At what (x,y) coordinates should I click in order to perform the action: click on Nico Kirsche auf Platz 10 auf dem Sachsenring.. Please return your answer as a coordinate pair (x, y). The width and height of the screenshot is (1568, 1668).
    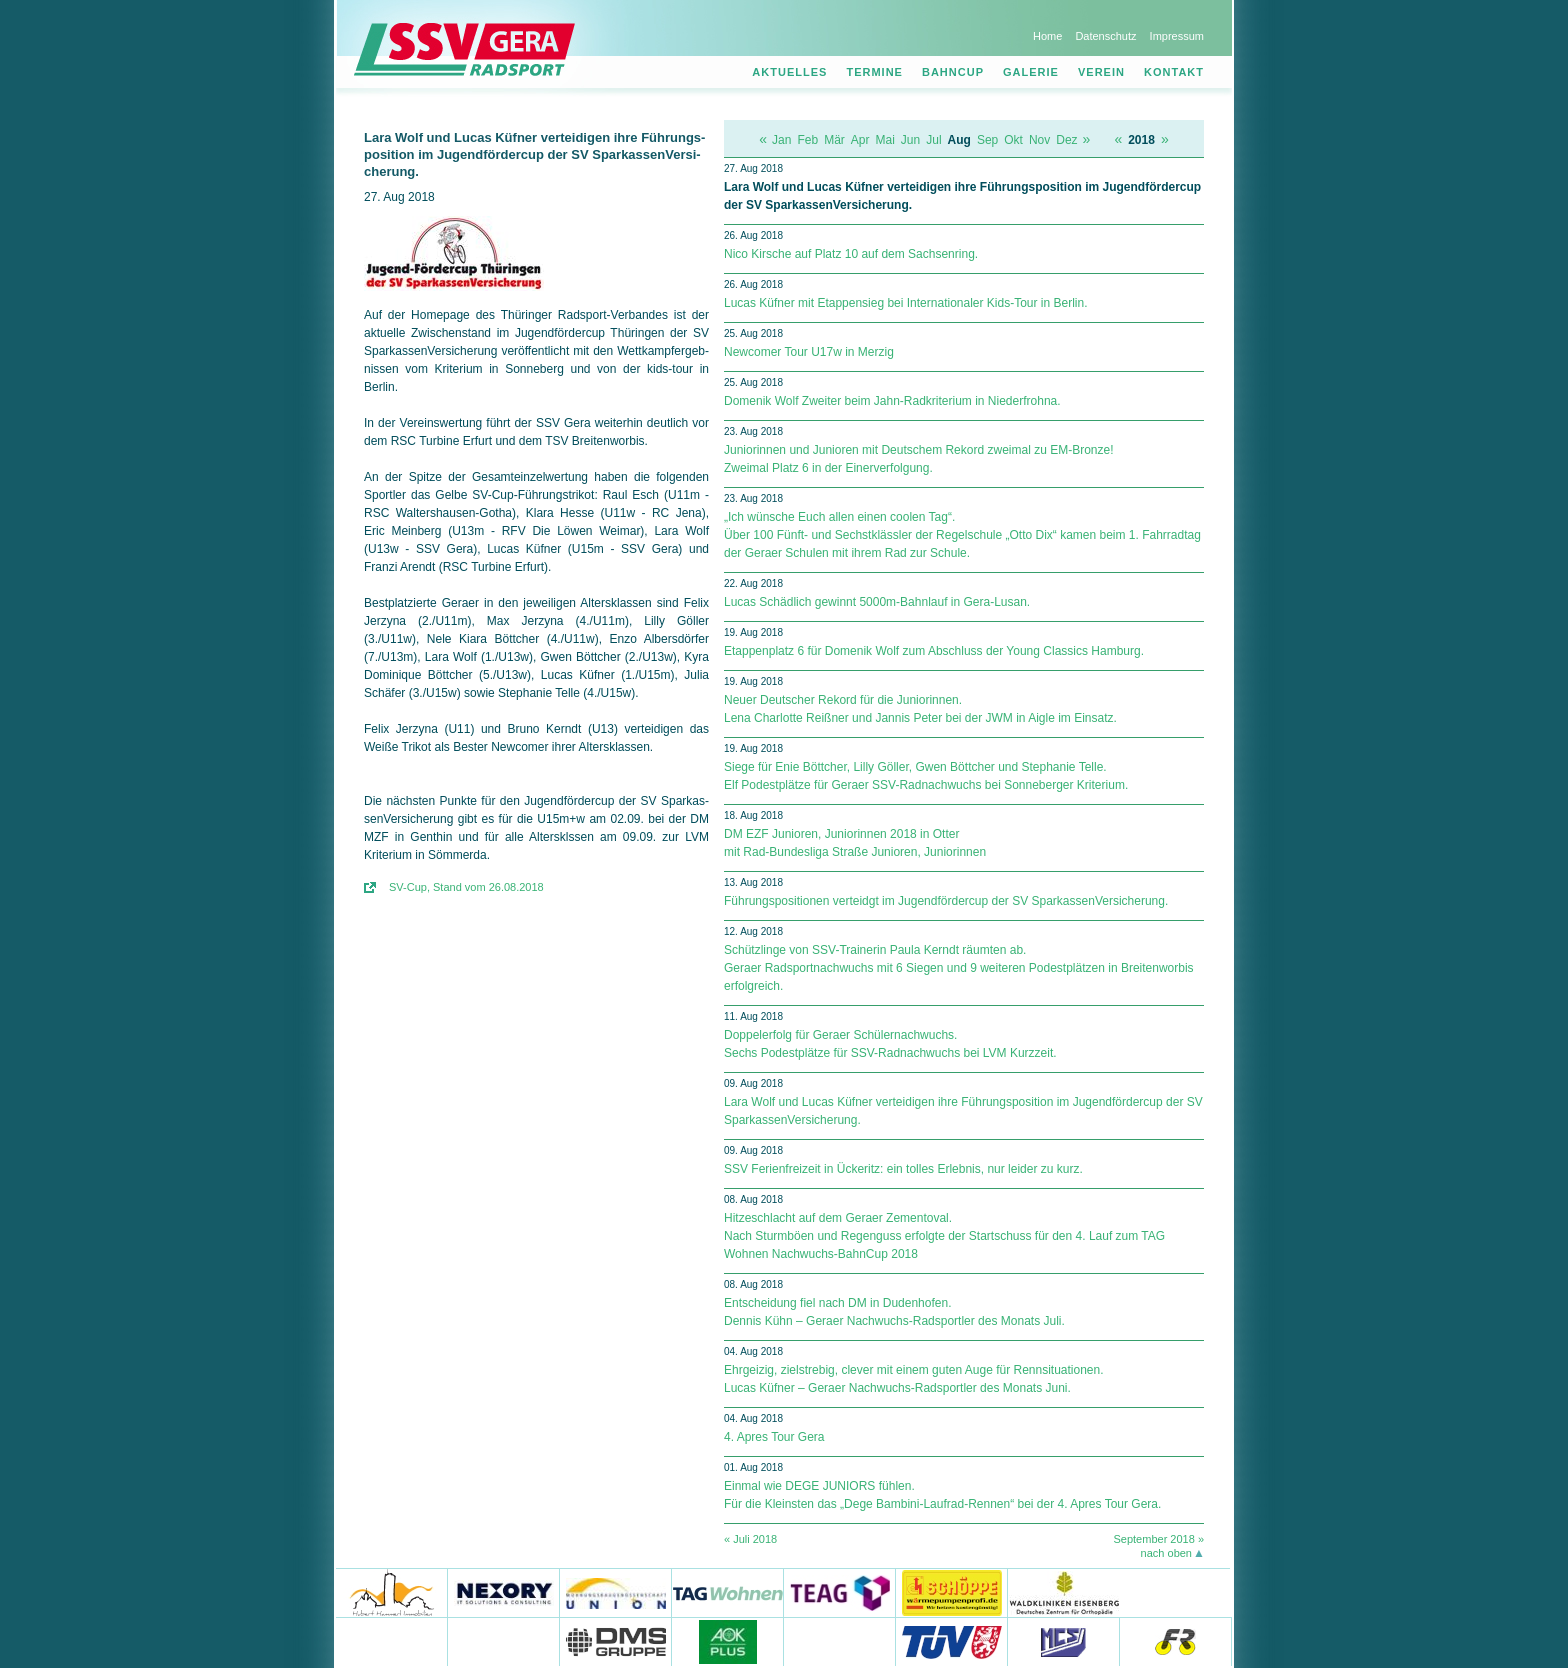
    Looking at the image, I should click on (851, 254).